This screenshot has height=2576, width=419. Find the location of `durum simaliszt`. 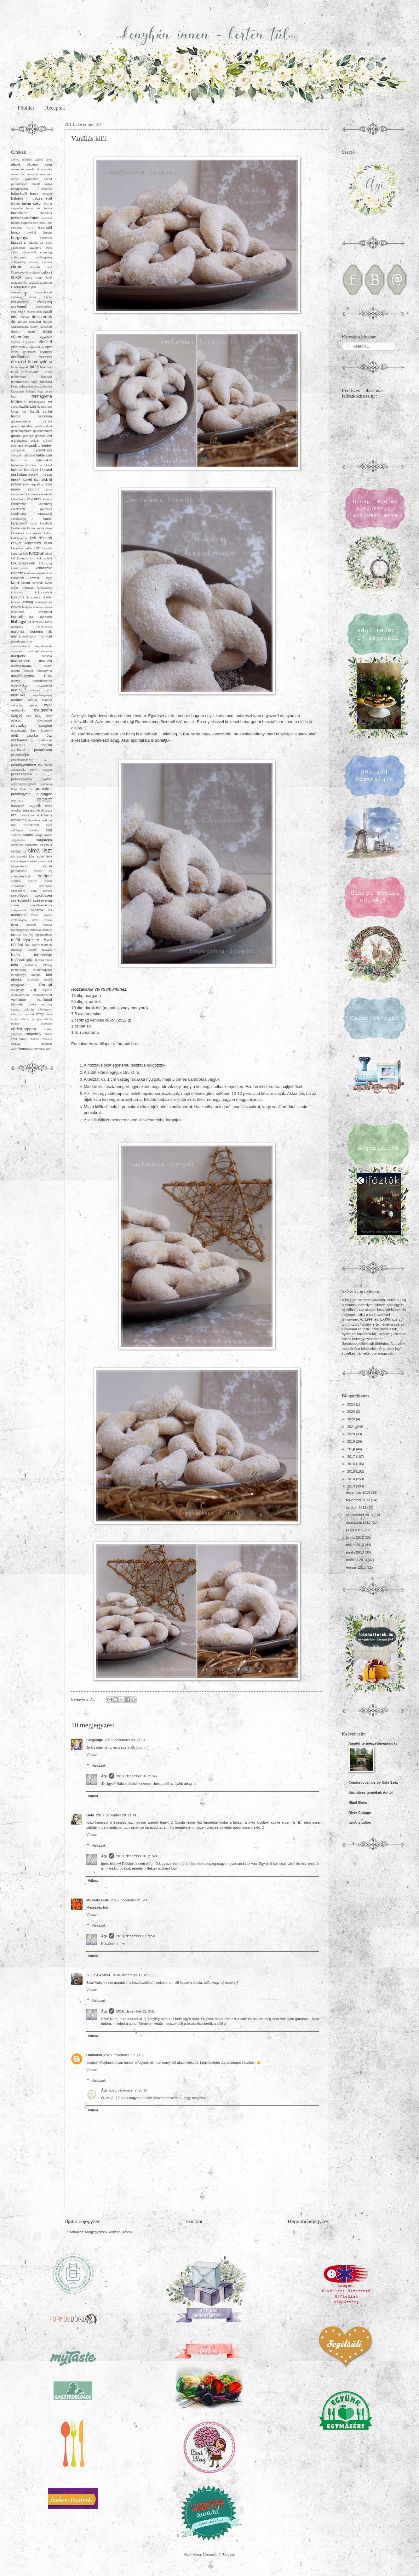

durum simaliszt is located at coordinates (29, 321).